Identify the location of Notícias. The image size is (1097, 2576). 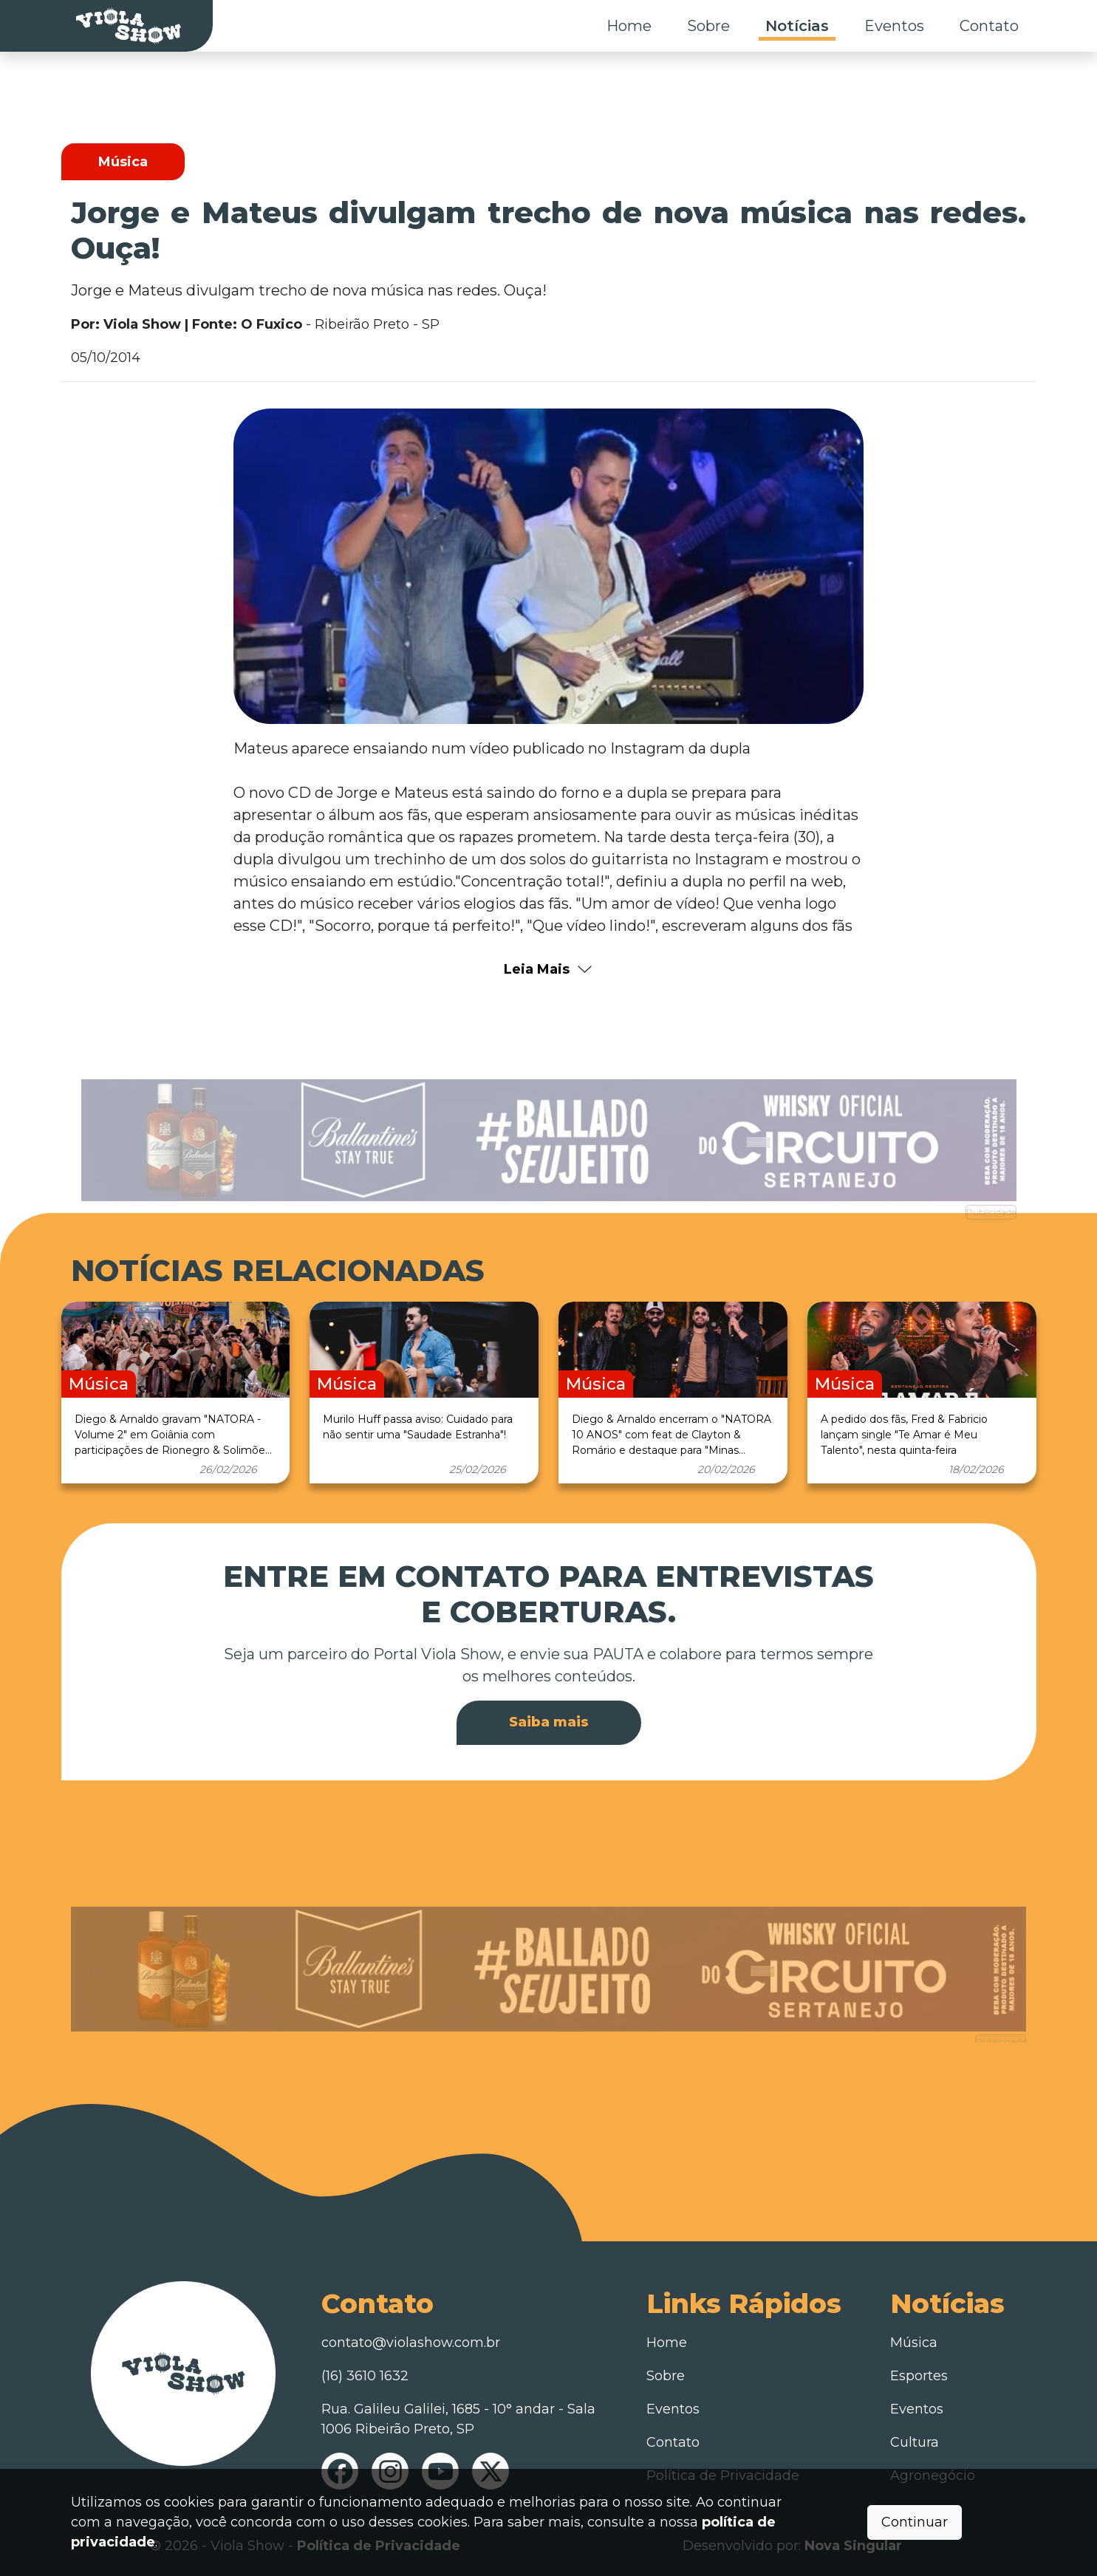
(797, 26).